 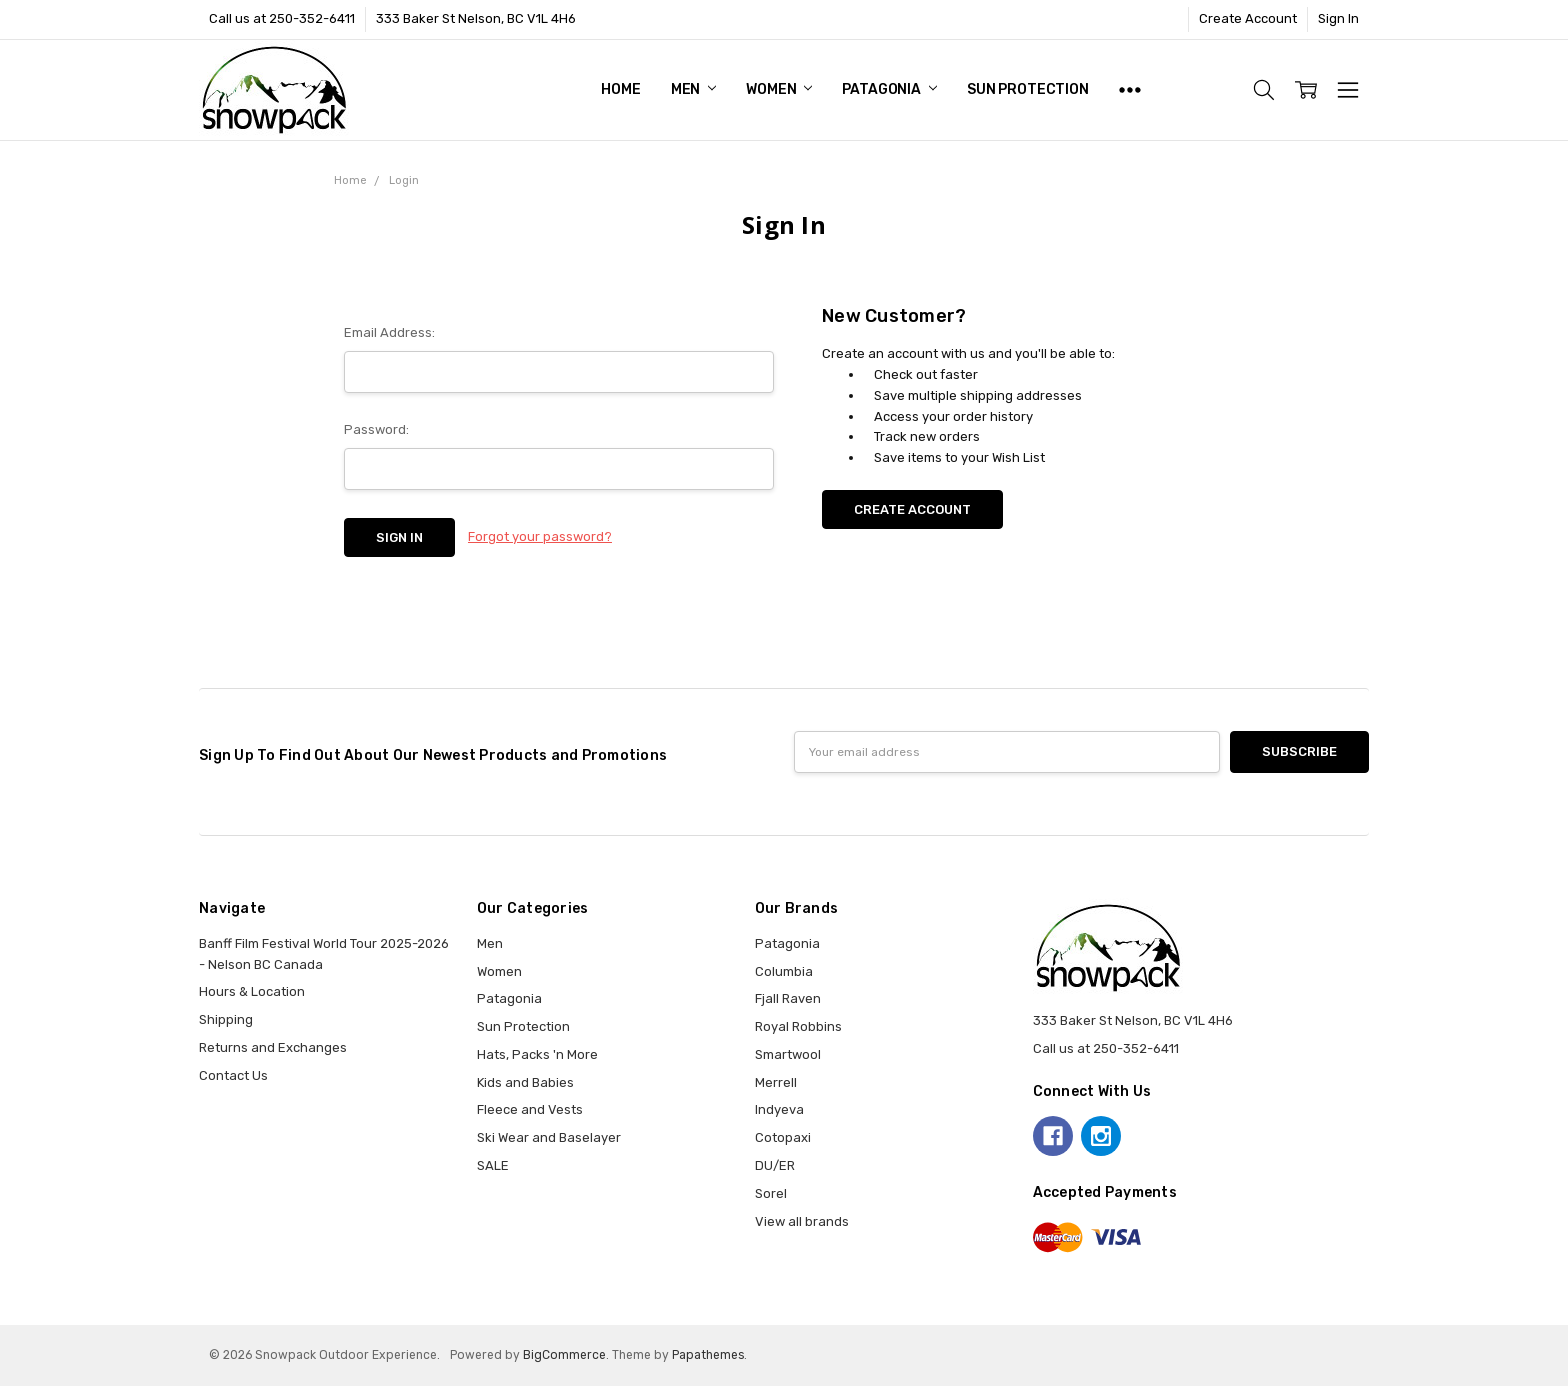 What do you see at coordinates (783, 1137) in the screenshot?
I see `Cotopaxi` at bounding box center [783, 1137].